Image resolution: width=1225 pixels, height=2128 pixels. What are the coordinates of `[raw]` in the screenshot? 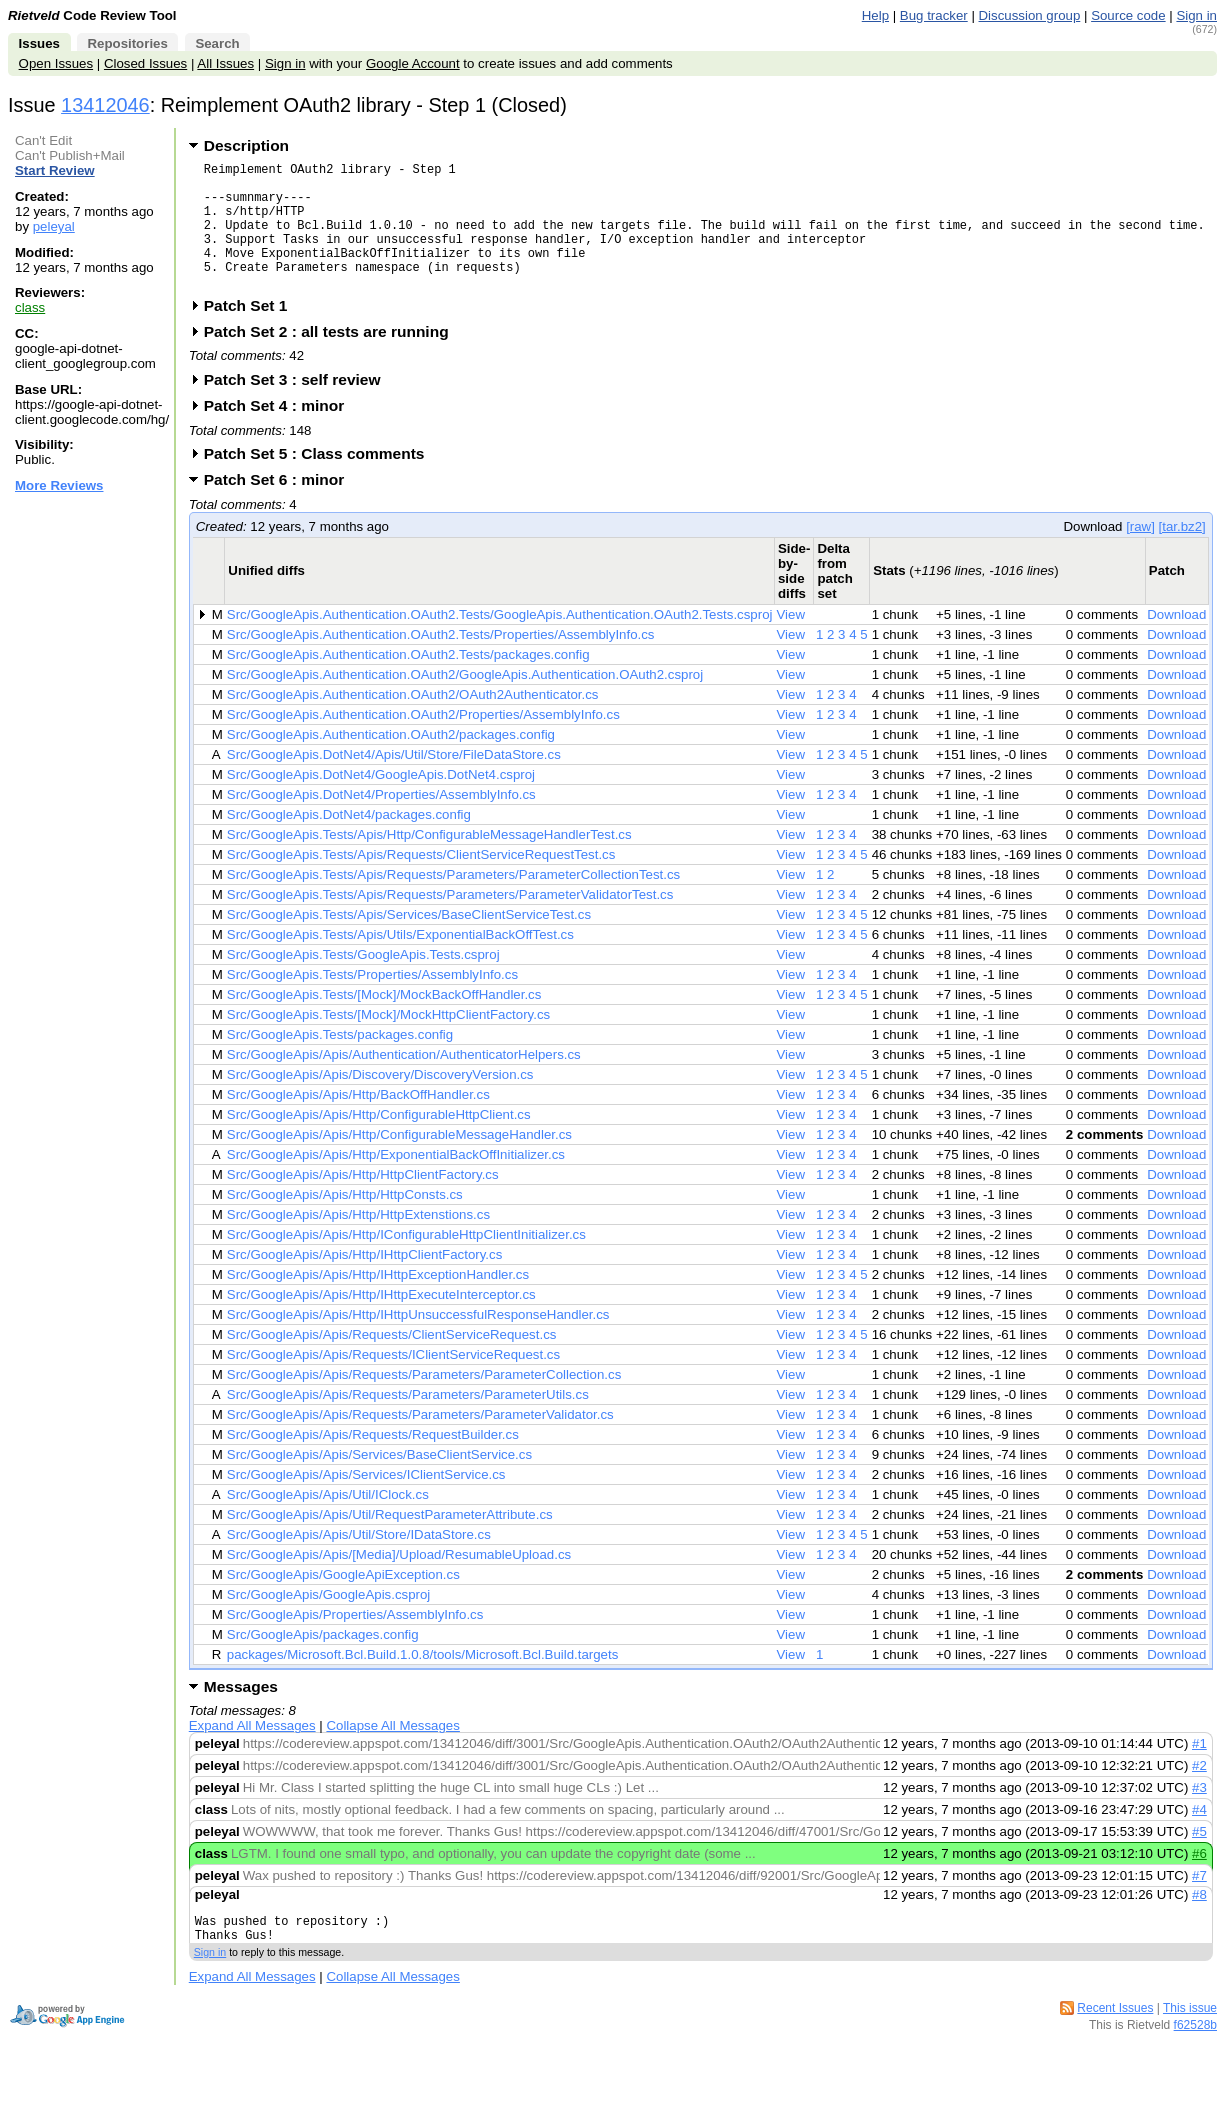 It's located at (1140, 553).